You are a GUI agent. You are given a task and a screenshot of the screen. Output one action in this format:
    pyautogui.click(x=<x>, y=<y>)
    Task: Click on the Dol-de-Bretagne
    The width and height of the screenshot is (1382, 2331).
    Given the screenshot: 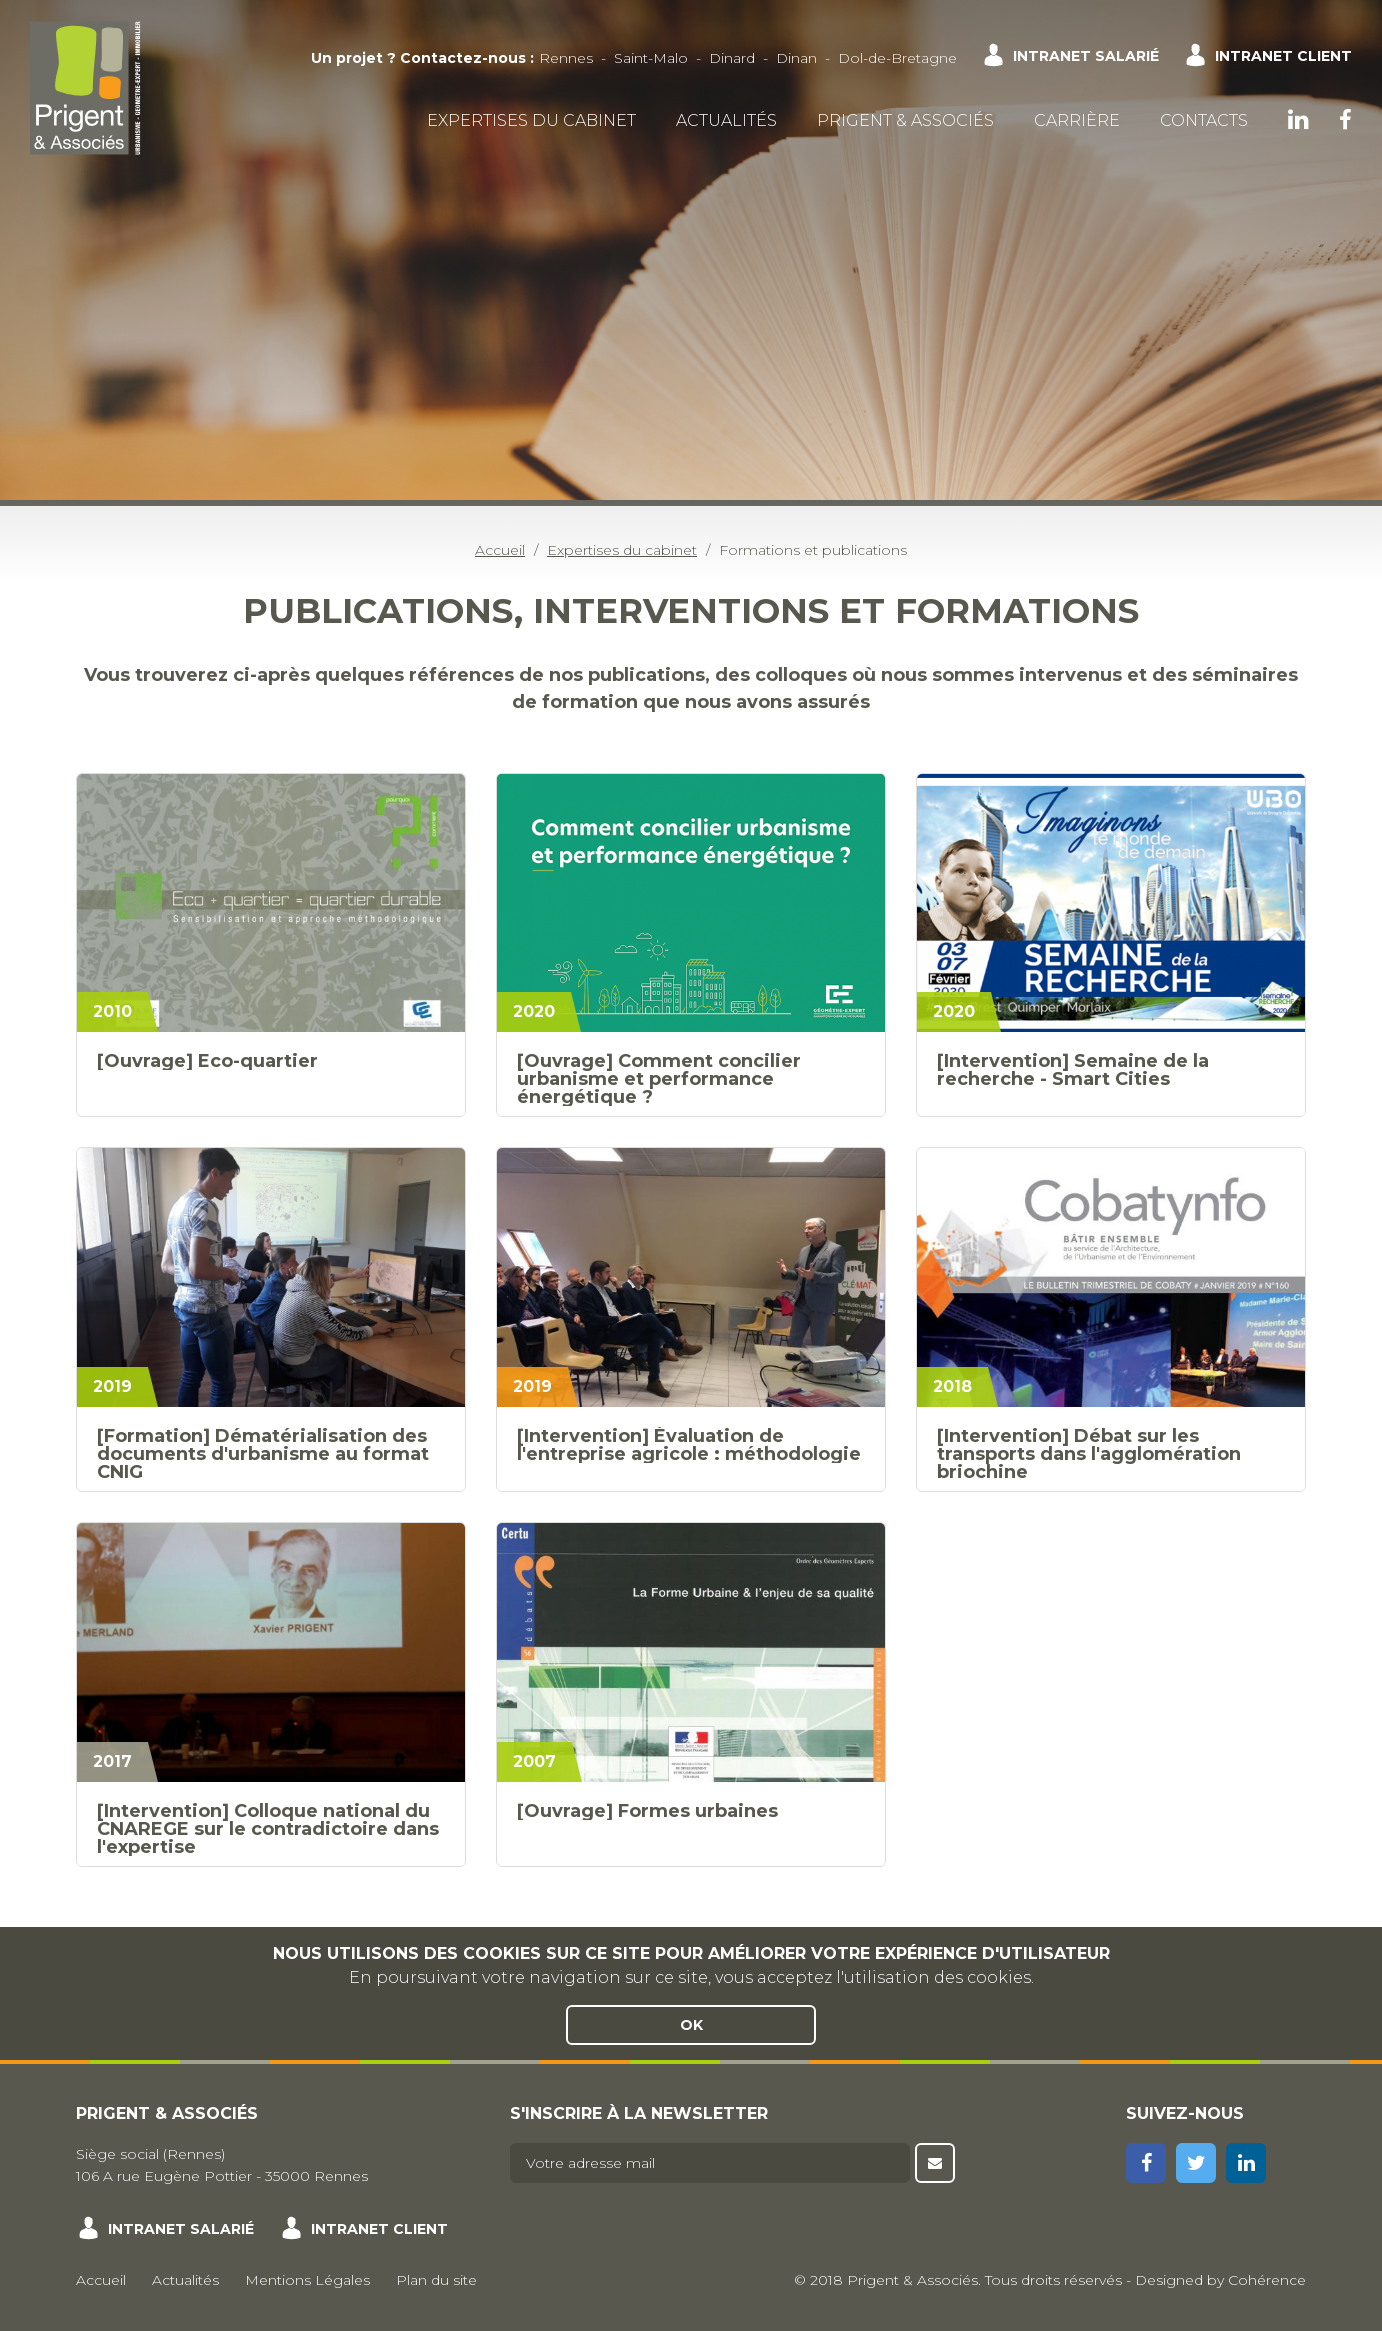 What is the action you would take?
    pyautogui.click(x=897, y=58)
    